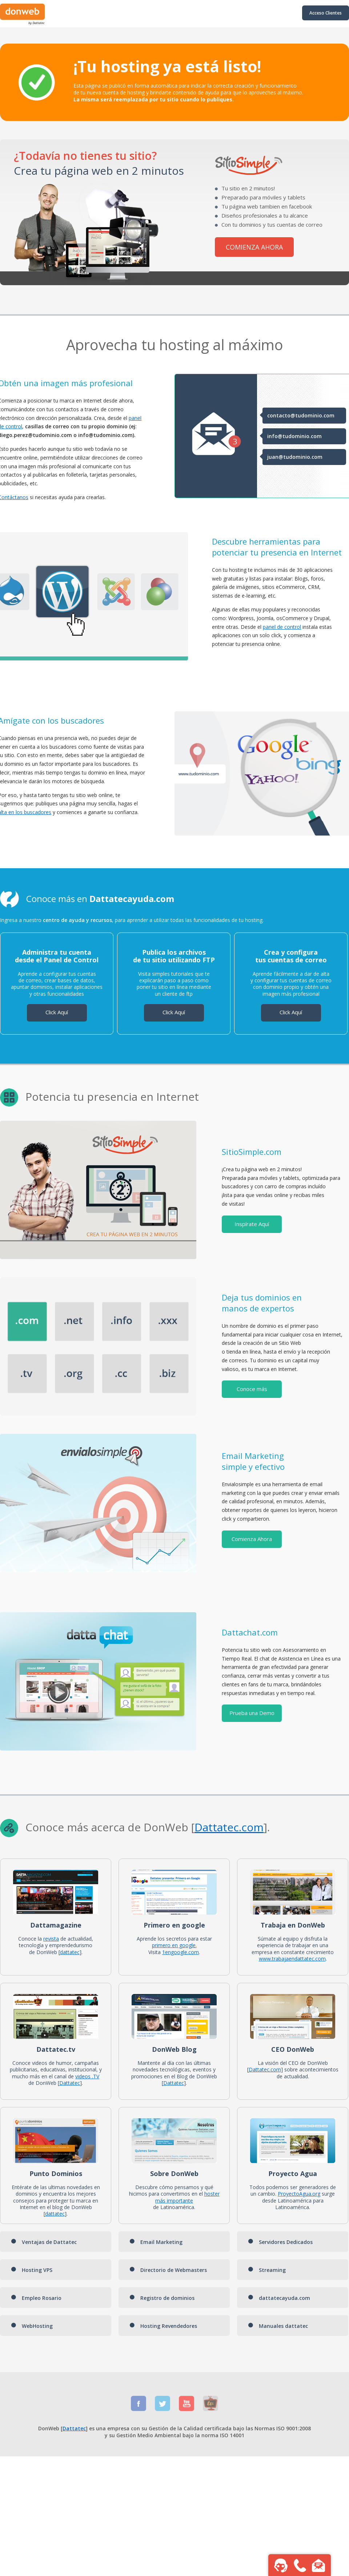 The image size is (349, 2576). What do you see at coordinates (216, 1827) in the screenshot?
I see `Dattatec` at bounding box center [216, 1827].